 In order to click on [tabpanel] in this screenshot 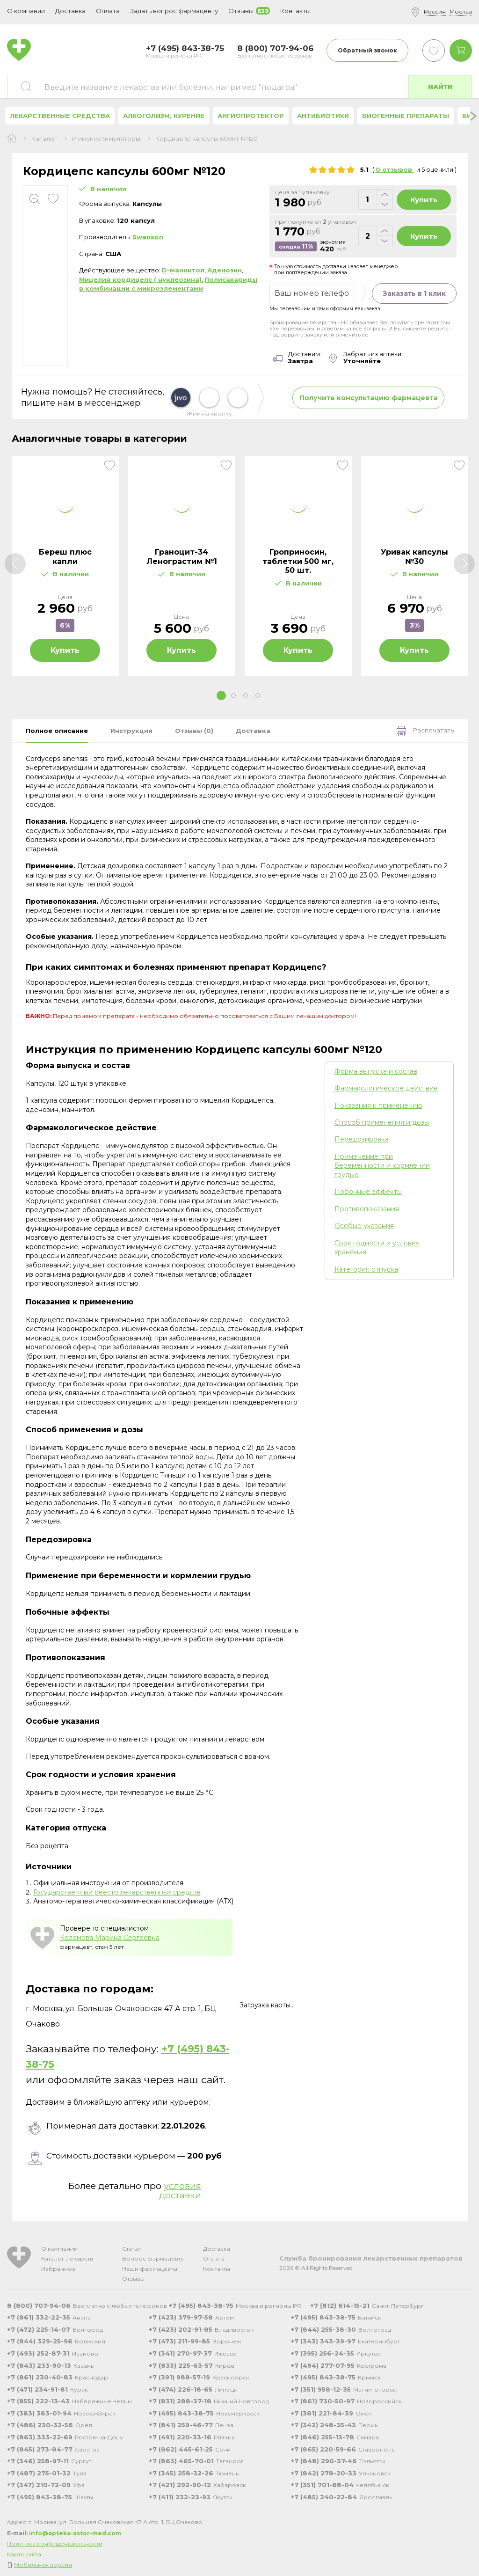, I will do `click(65, 566)`.